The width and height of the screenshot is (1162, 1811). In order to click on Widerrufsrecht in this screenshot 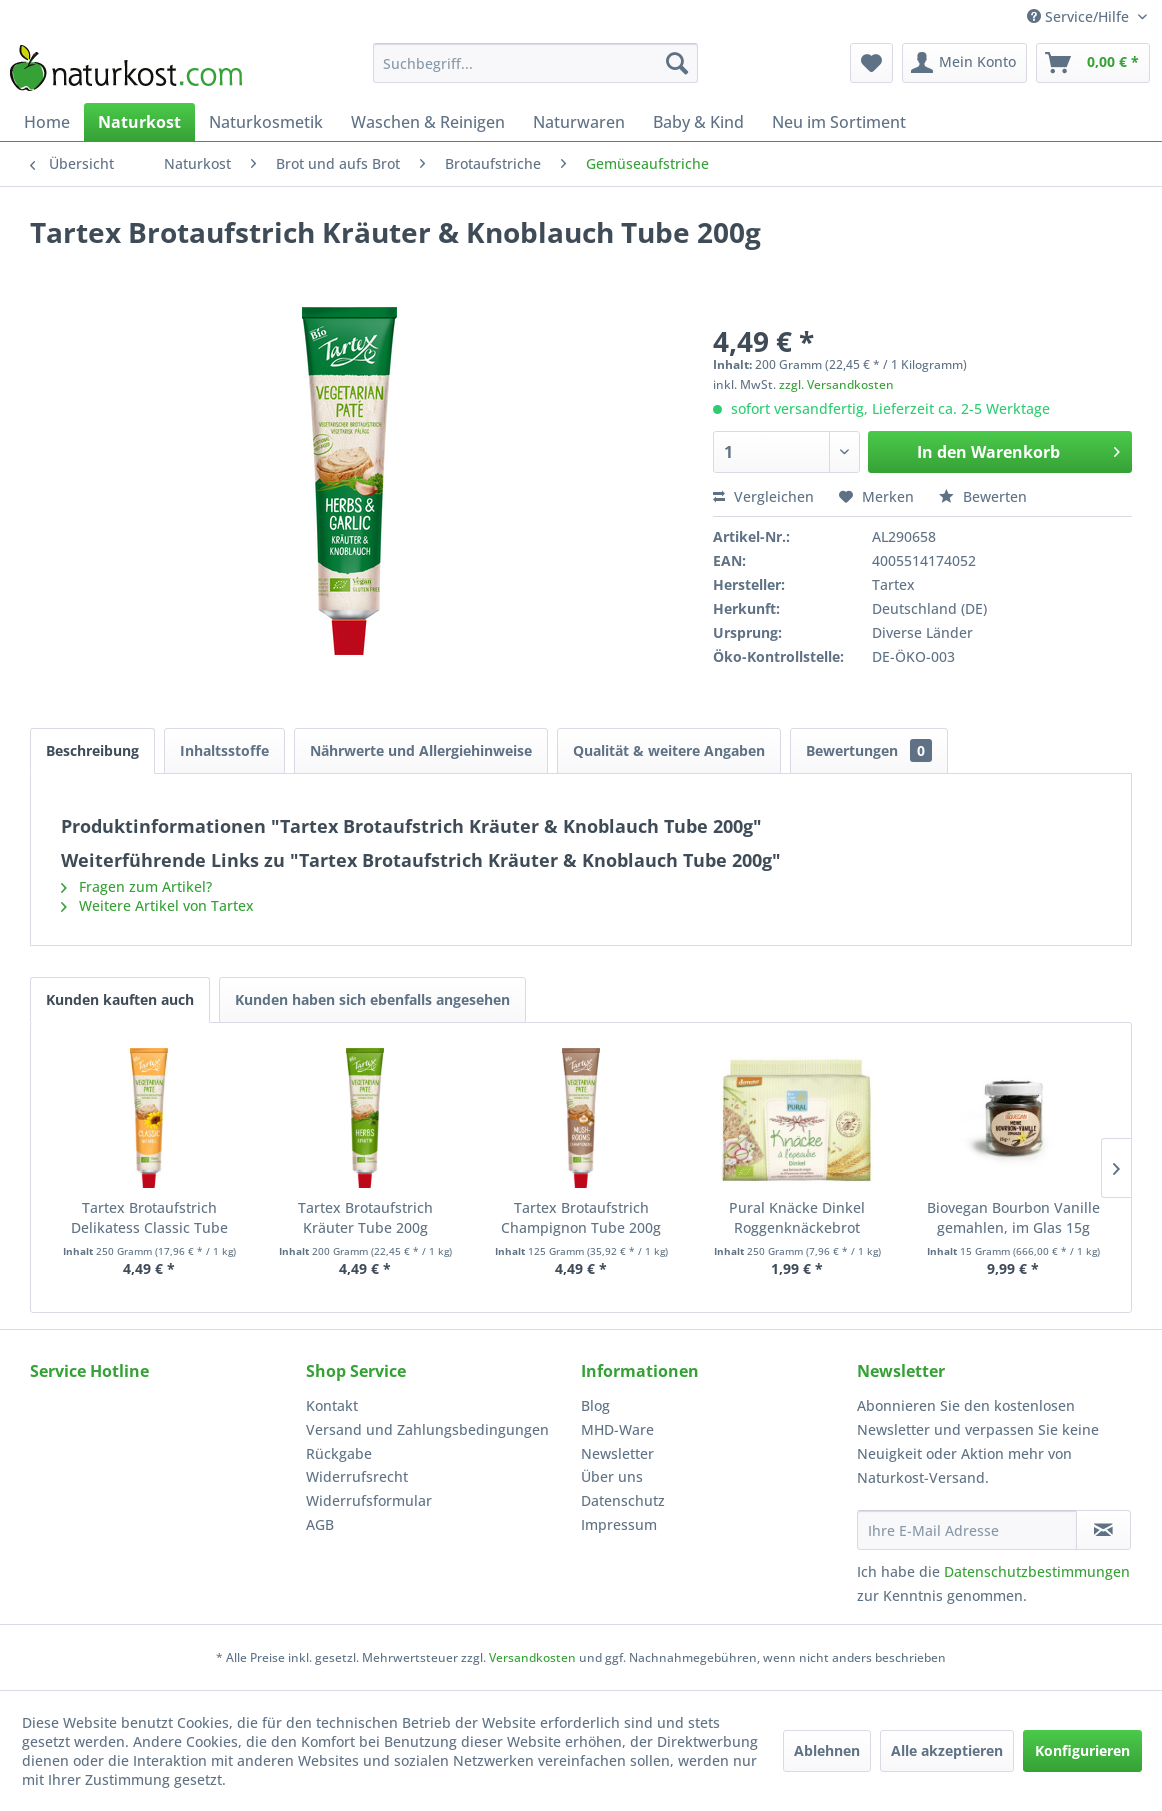, I will do `click(357, 1476)`.